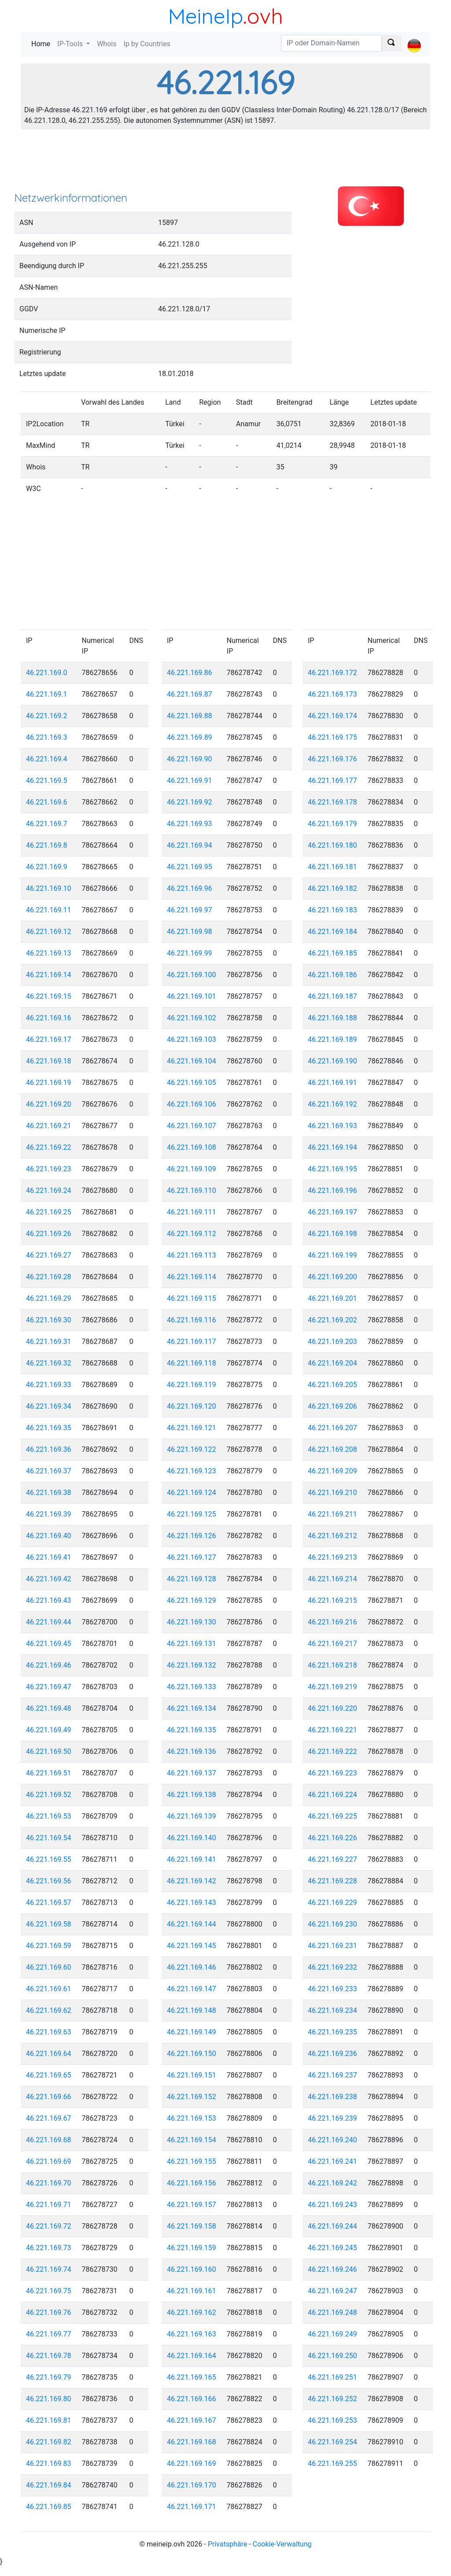  Describe the element at coordinates (332, 1924) in the screenshot. I see `46.221.169.230` at that location.